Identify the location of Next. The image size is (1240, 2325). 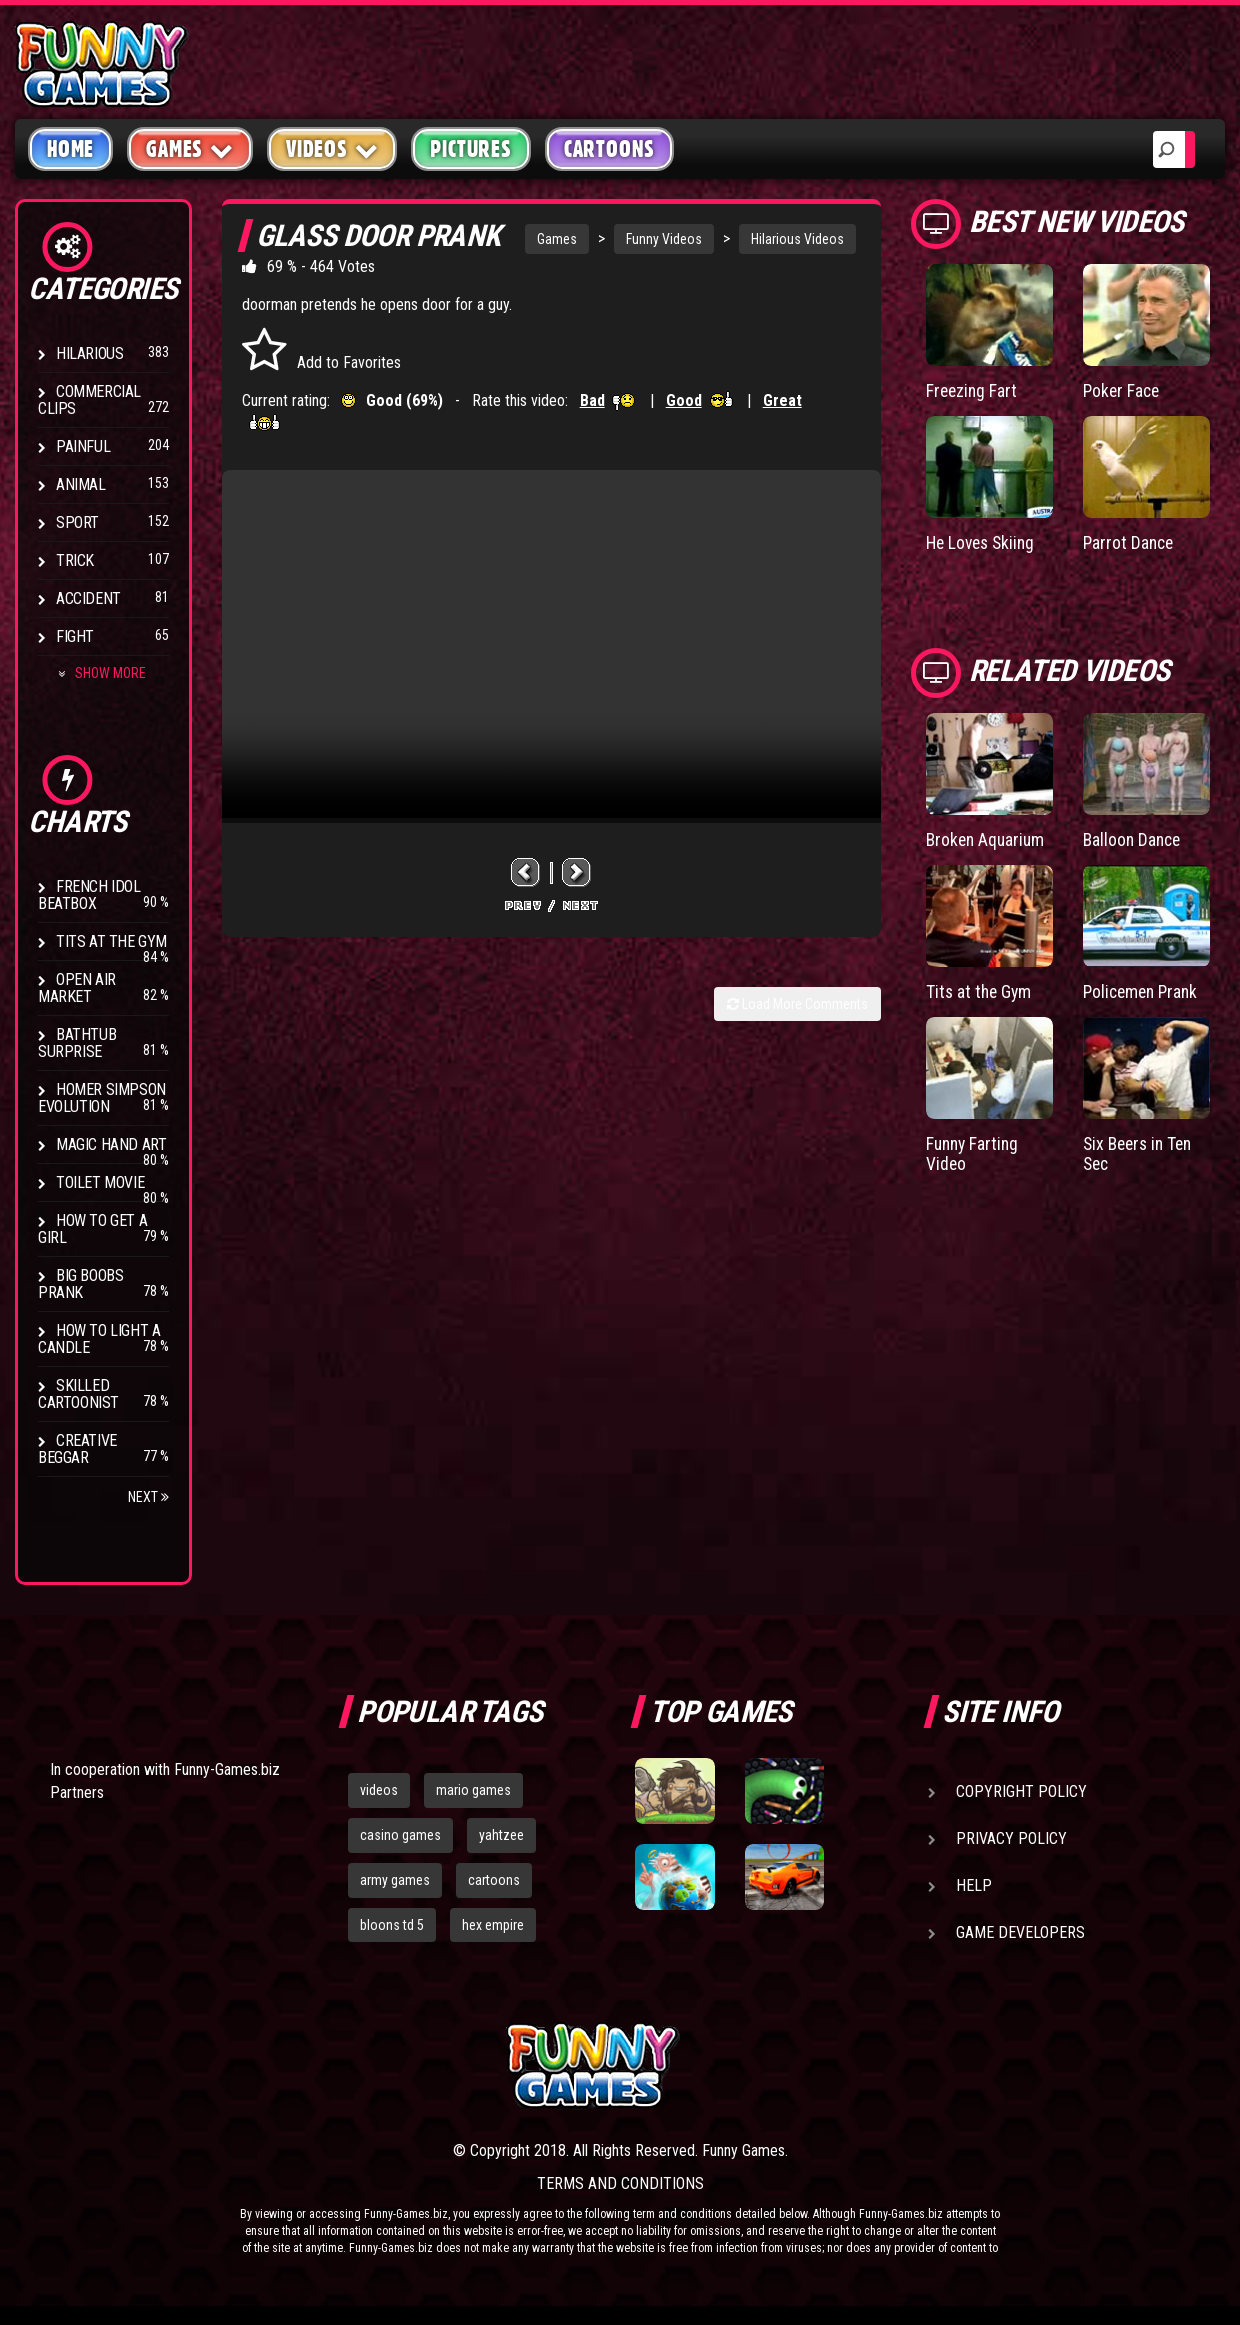
(148, 1497).